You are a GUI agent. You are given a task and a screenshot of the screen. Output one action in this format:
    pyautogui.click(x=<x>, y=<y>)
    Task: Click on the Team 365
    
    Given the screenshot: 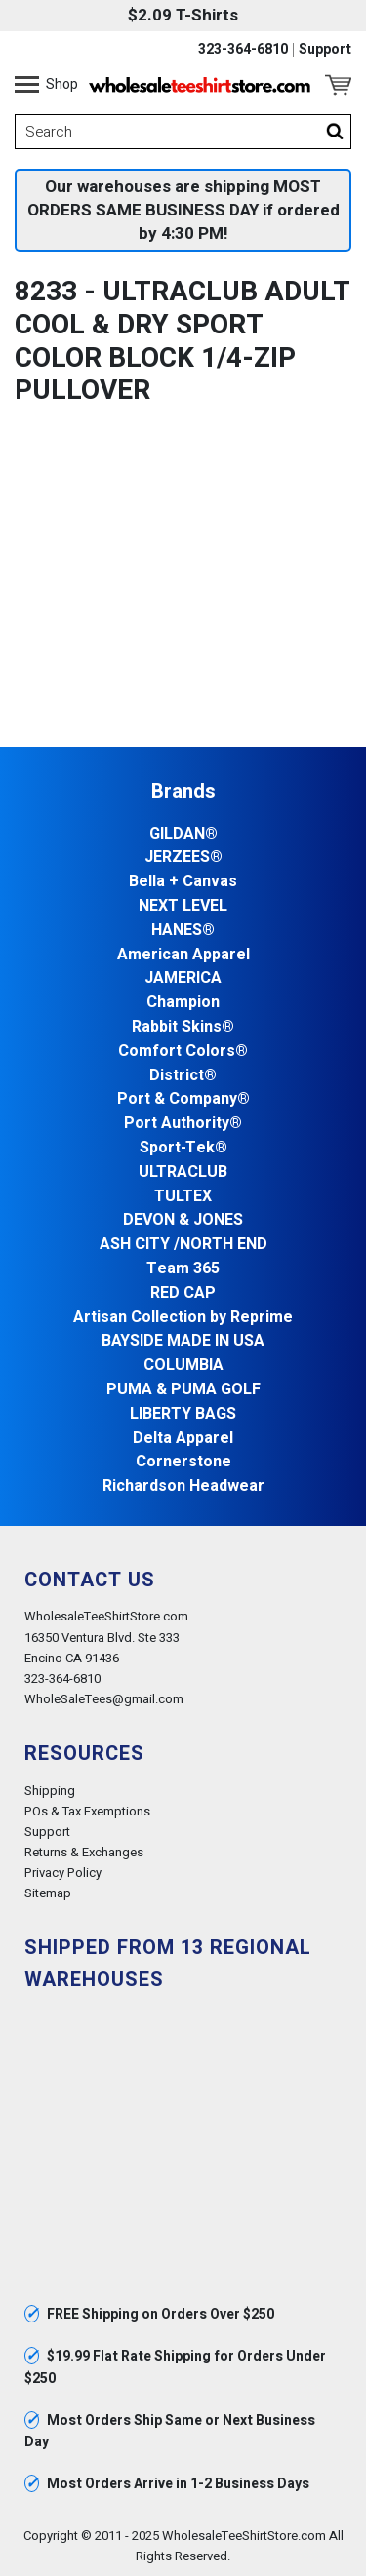 What is the action you would take?
    pyautogui.click(x=183, y=1269)
    